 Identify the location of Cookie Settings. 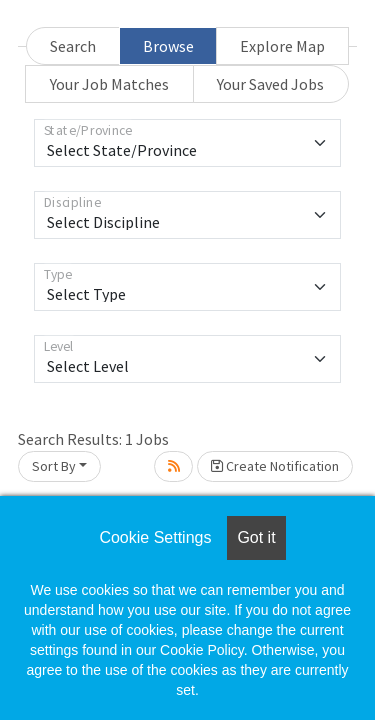
(155, 537).